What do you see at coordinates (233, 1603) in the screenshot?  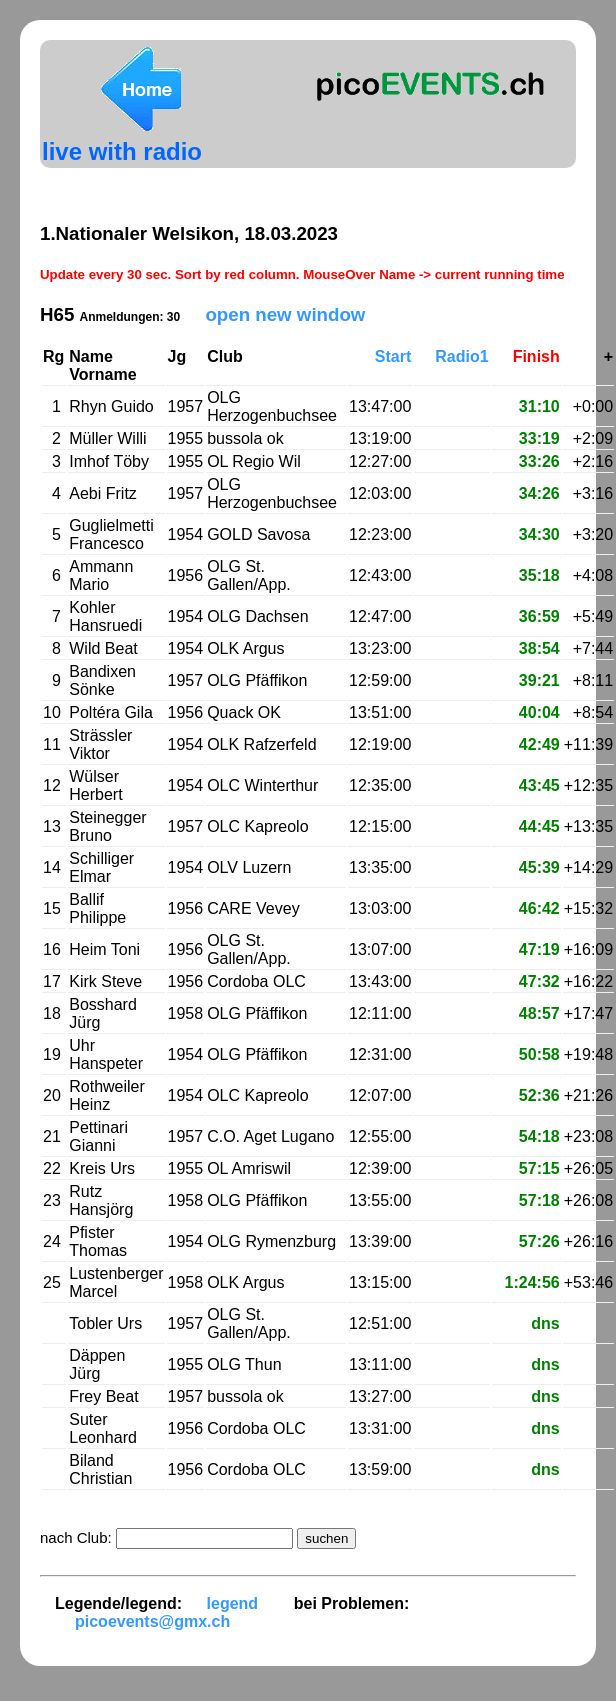 I see `legend` at bounding box center [233, 1603].